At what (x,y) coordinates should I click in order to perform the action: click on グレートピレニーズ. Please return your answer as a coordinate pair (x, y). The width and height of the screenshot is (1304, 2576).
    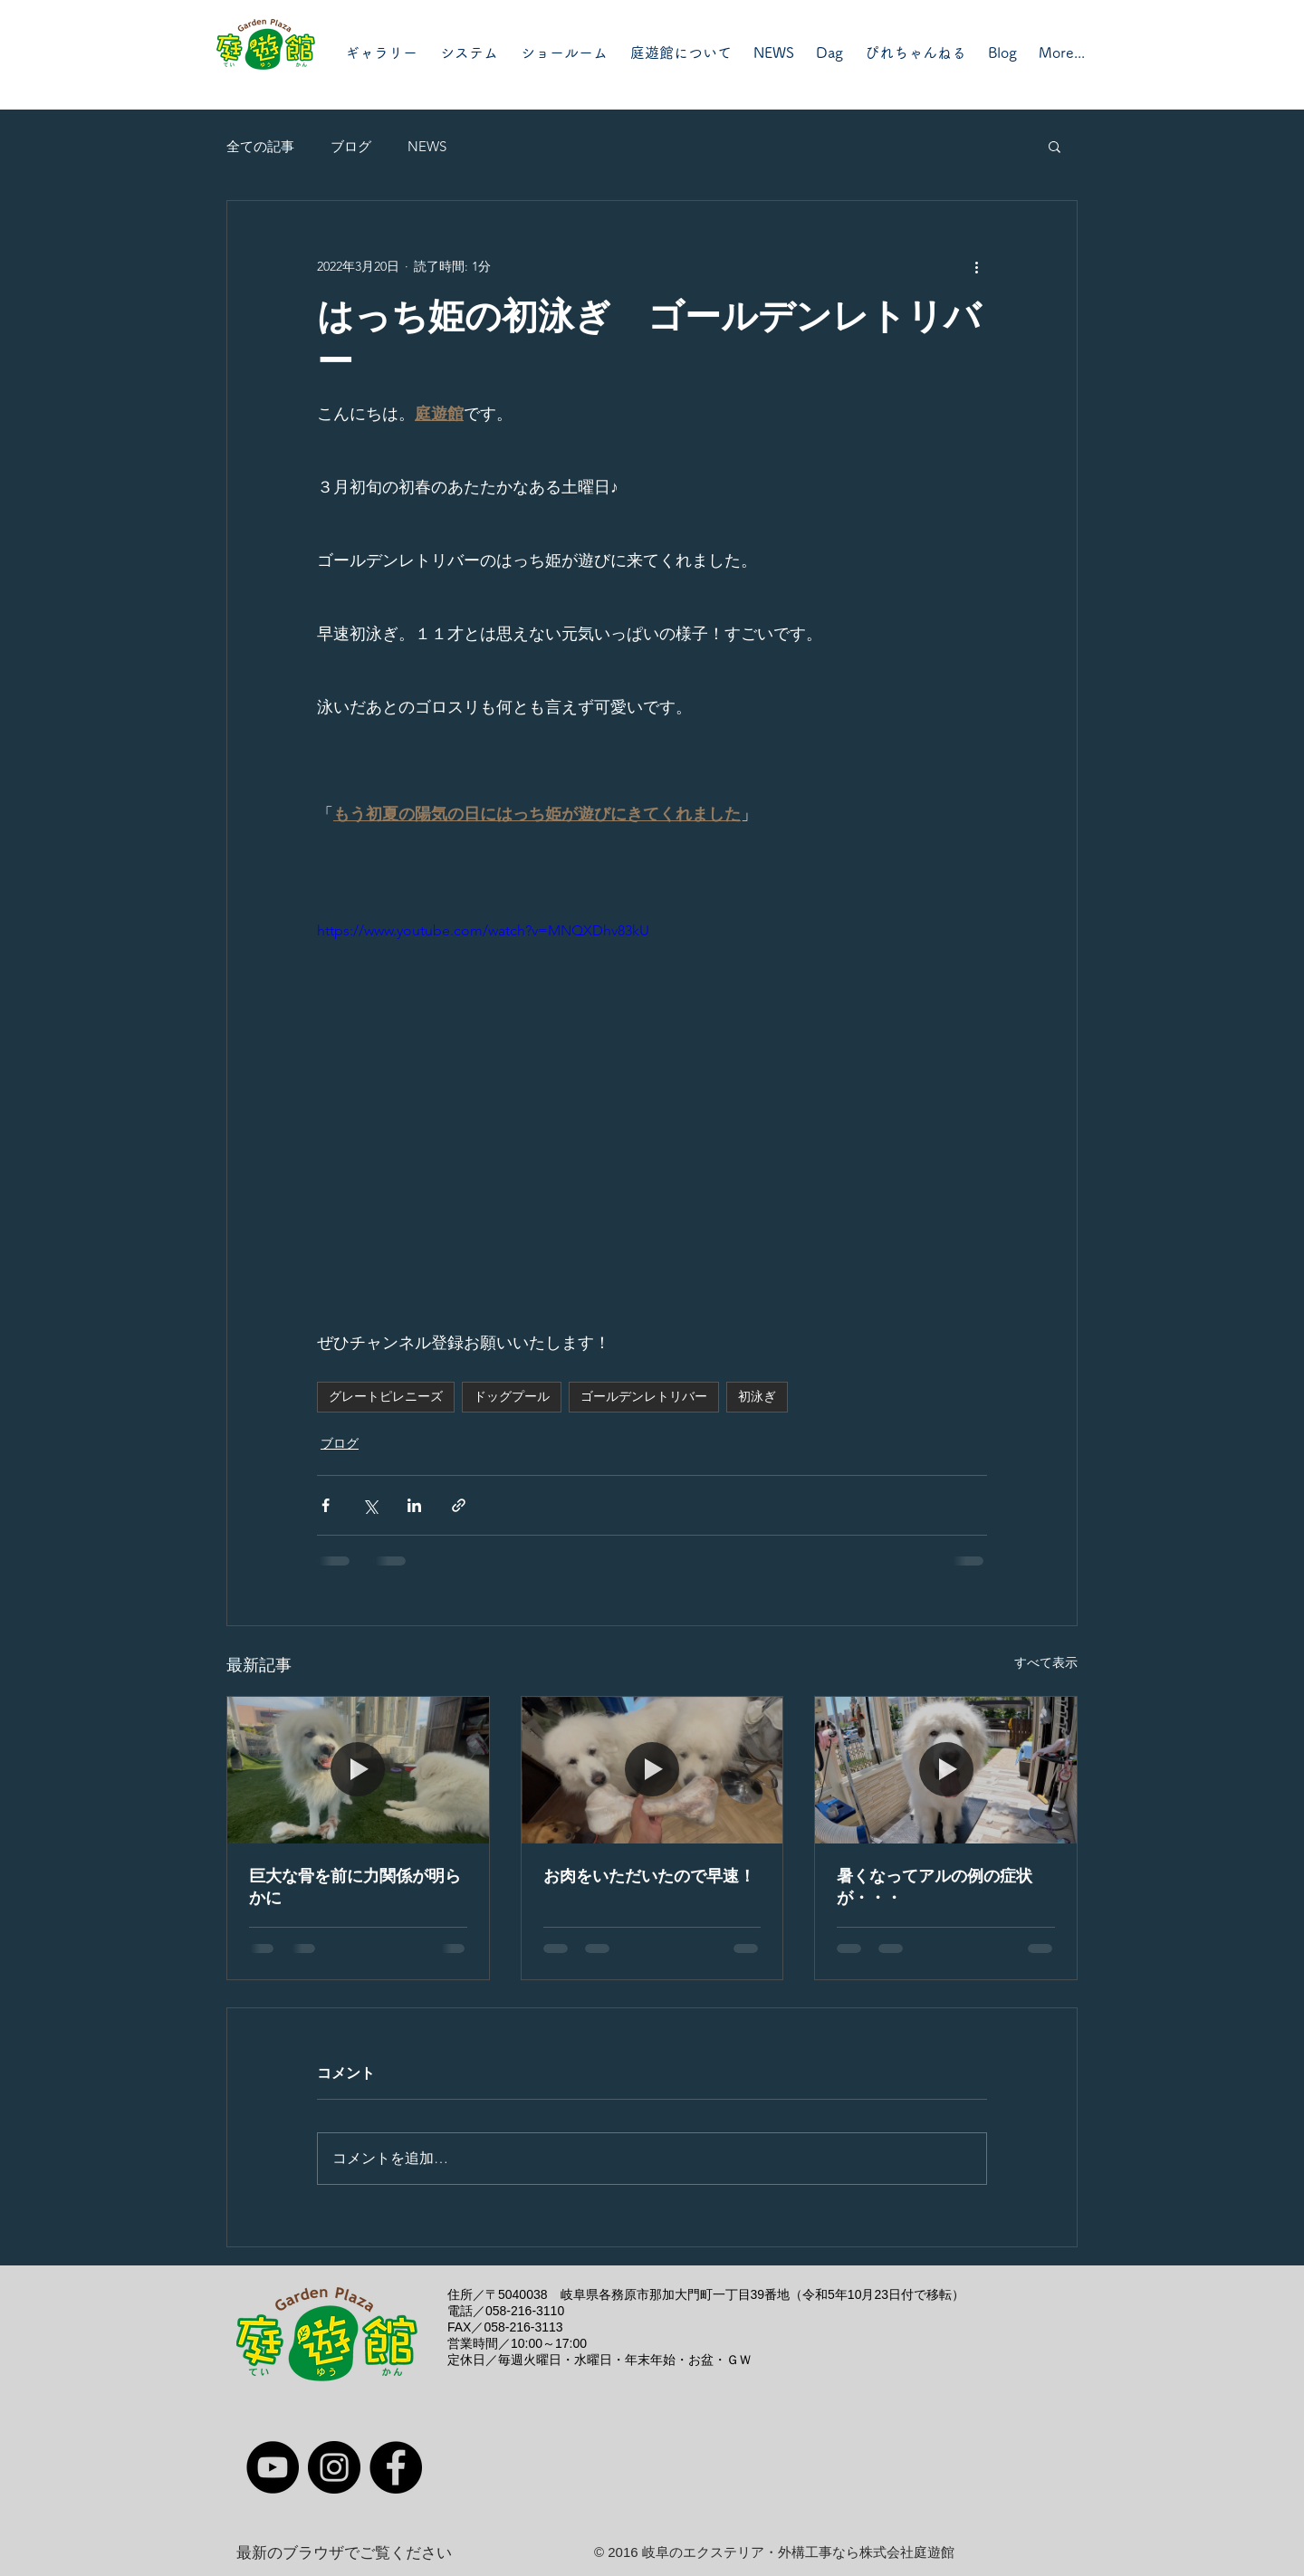
    Looking at the image, I should click on (386, 1396).